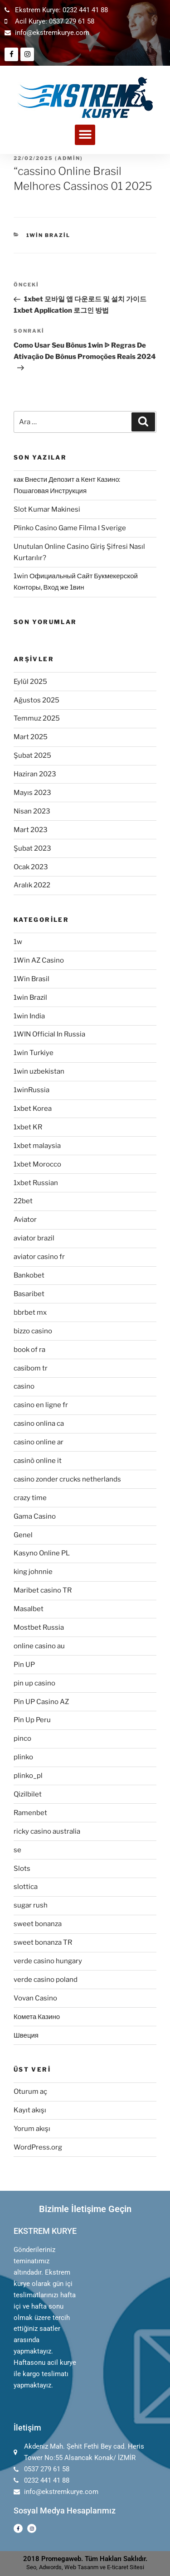 This screenshot has height=2576, width=170. What do you see at coordinates (31, 1905) in the screenshot?
I see `sugar rush` at bounding box center [31, 1905].